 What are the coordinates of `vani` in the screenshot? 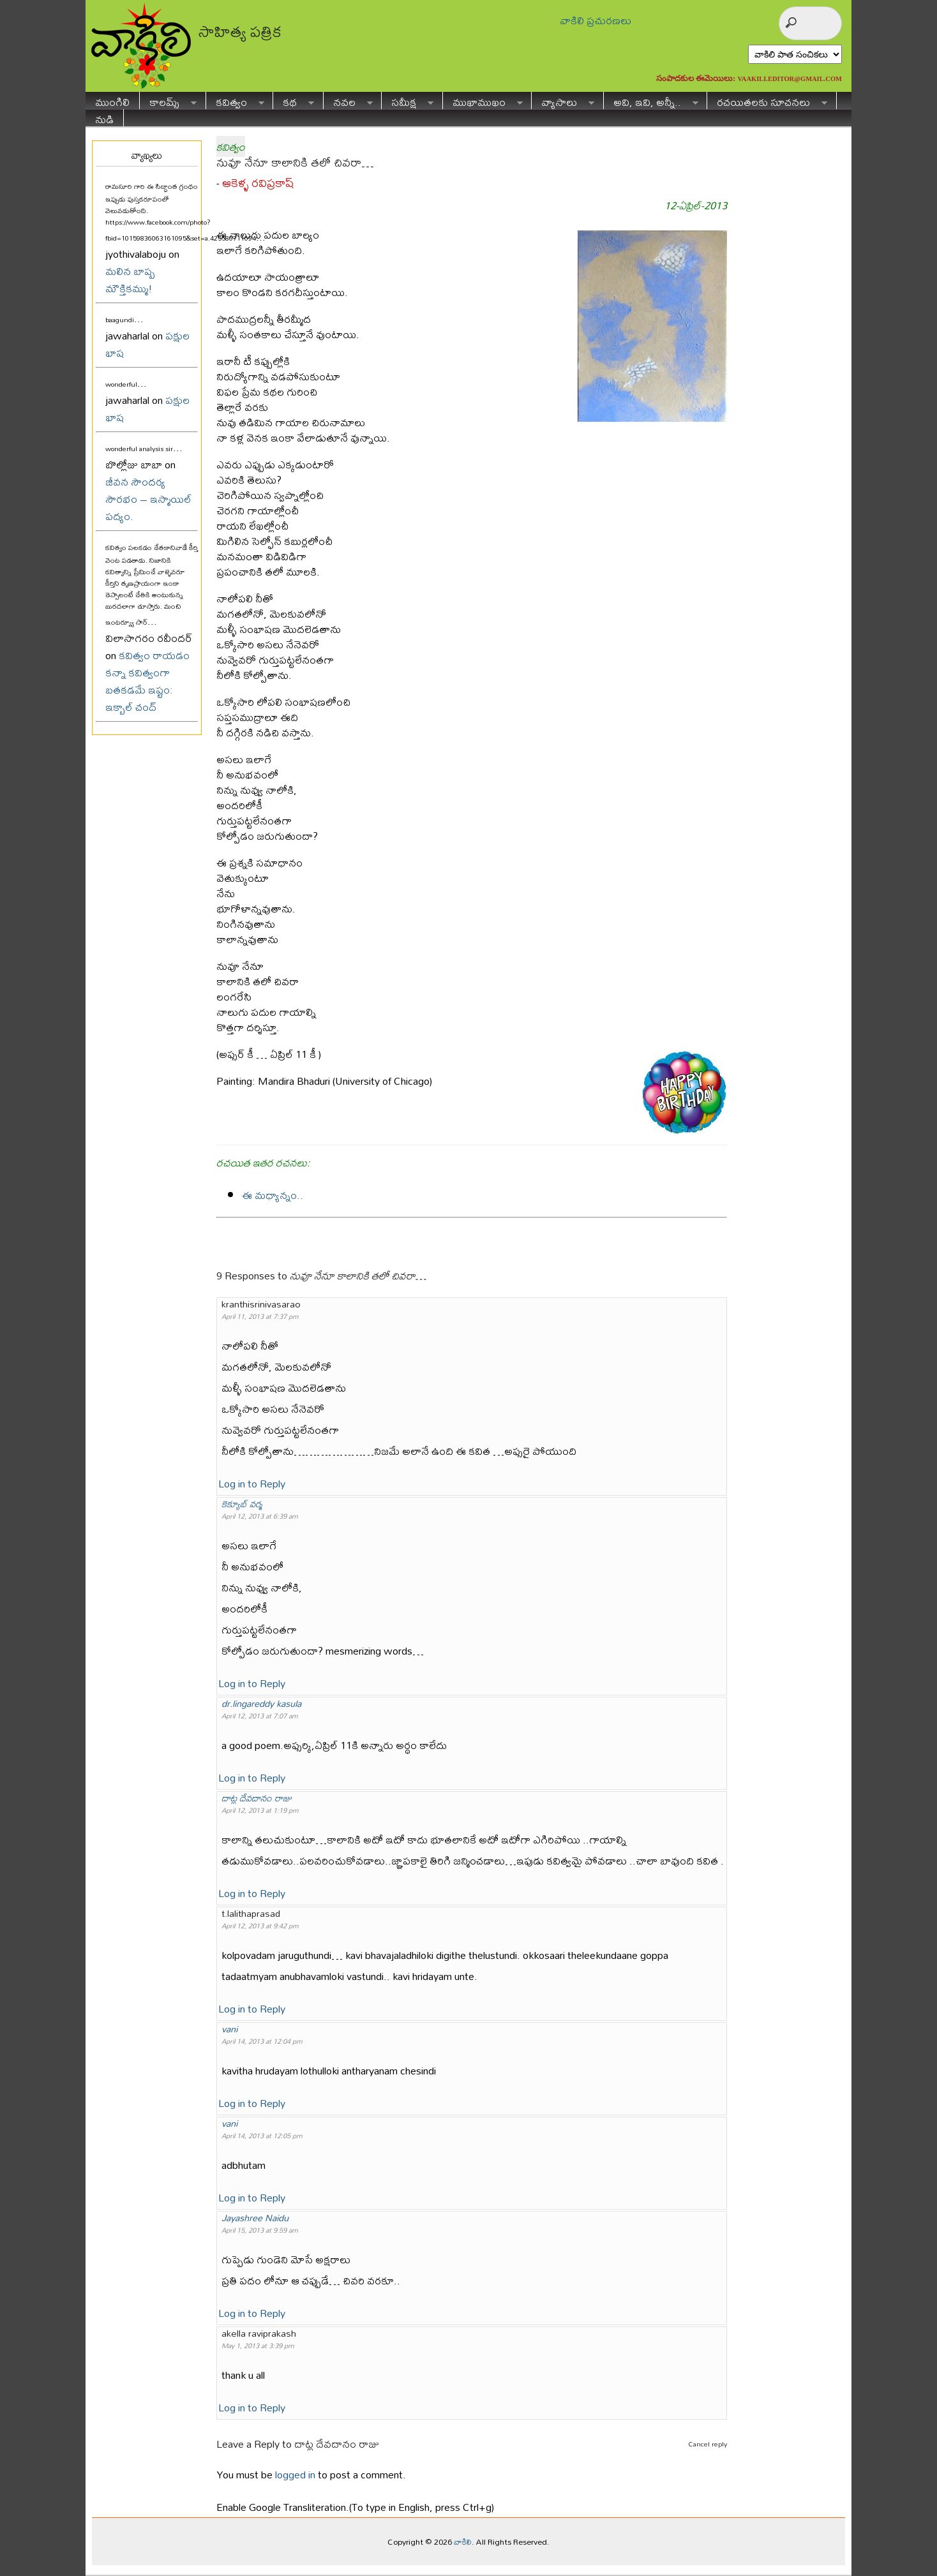 It's located at (229, 2029).